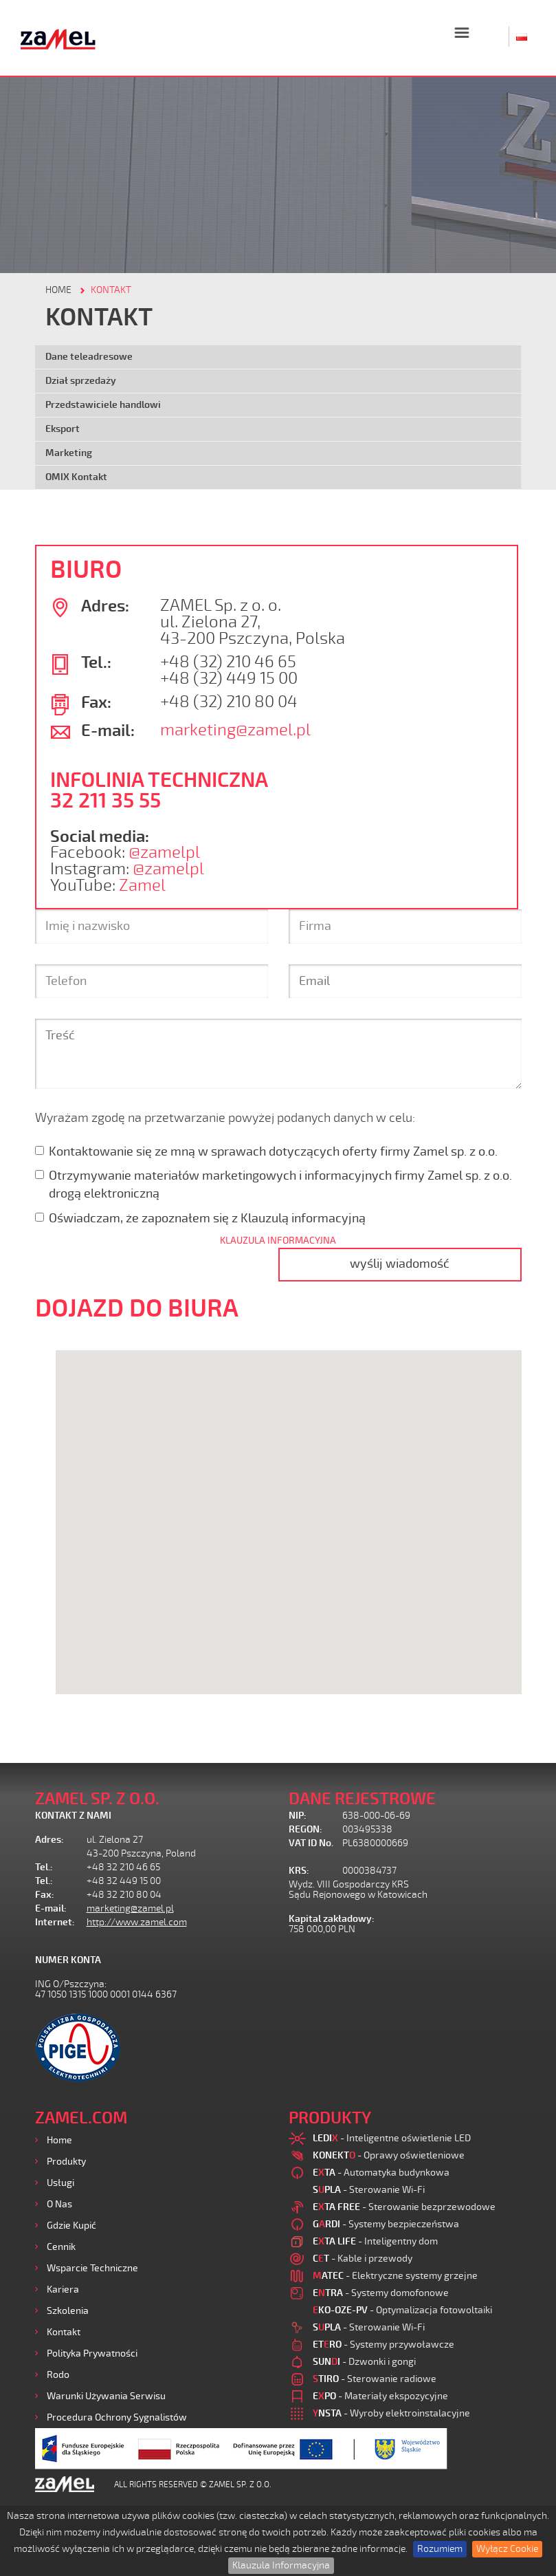  What do you see at coordinates (383, 2344) in the screenshot?
I see `- Systemy przywoławcze` at bounding box center [383, 2344].